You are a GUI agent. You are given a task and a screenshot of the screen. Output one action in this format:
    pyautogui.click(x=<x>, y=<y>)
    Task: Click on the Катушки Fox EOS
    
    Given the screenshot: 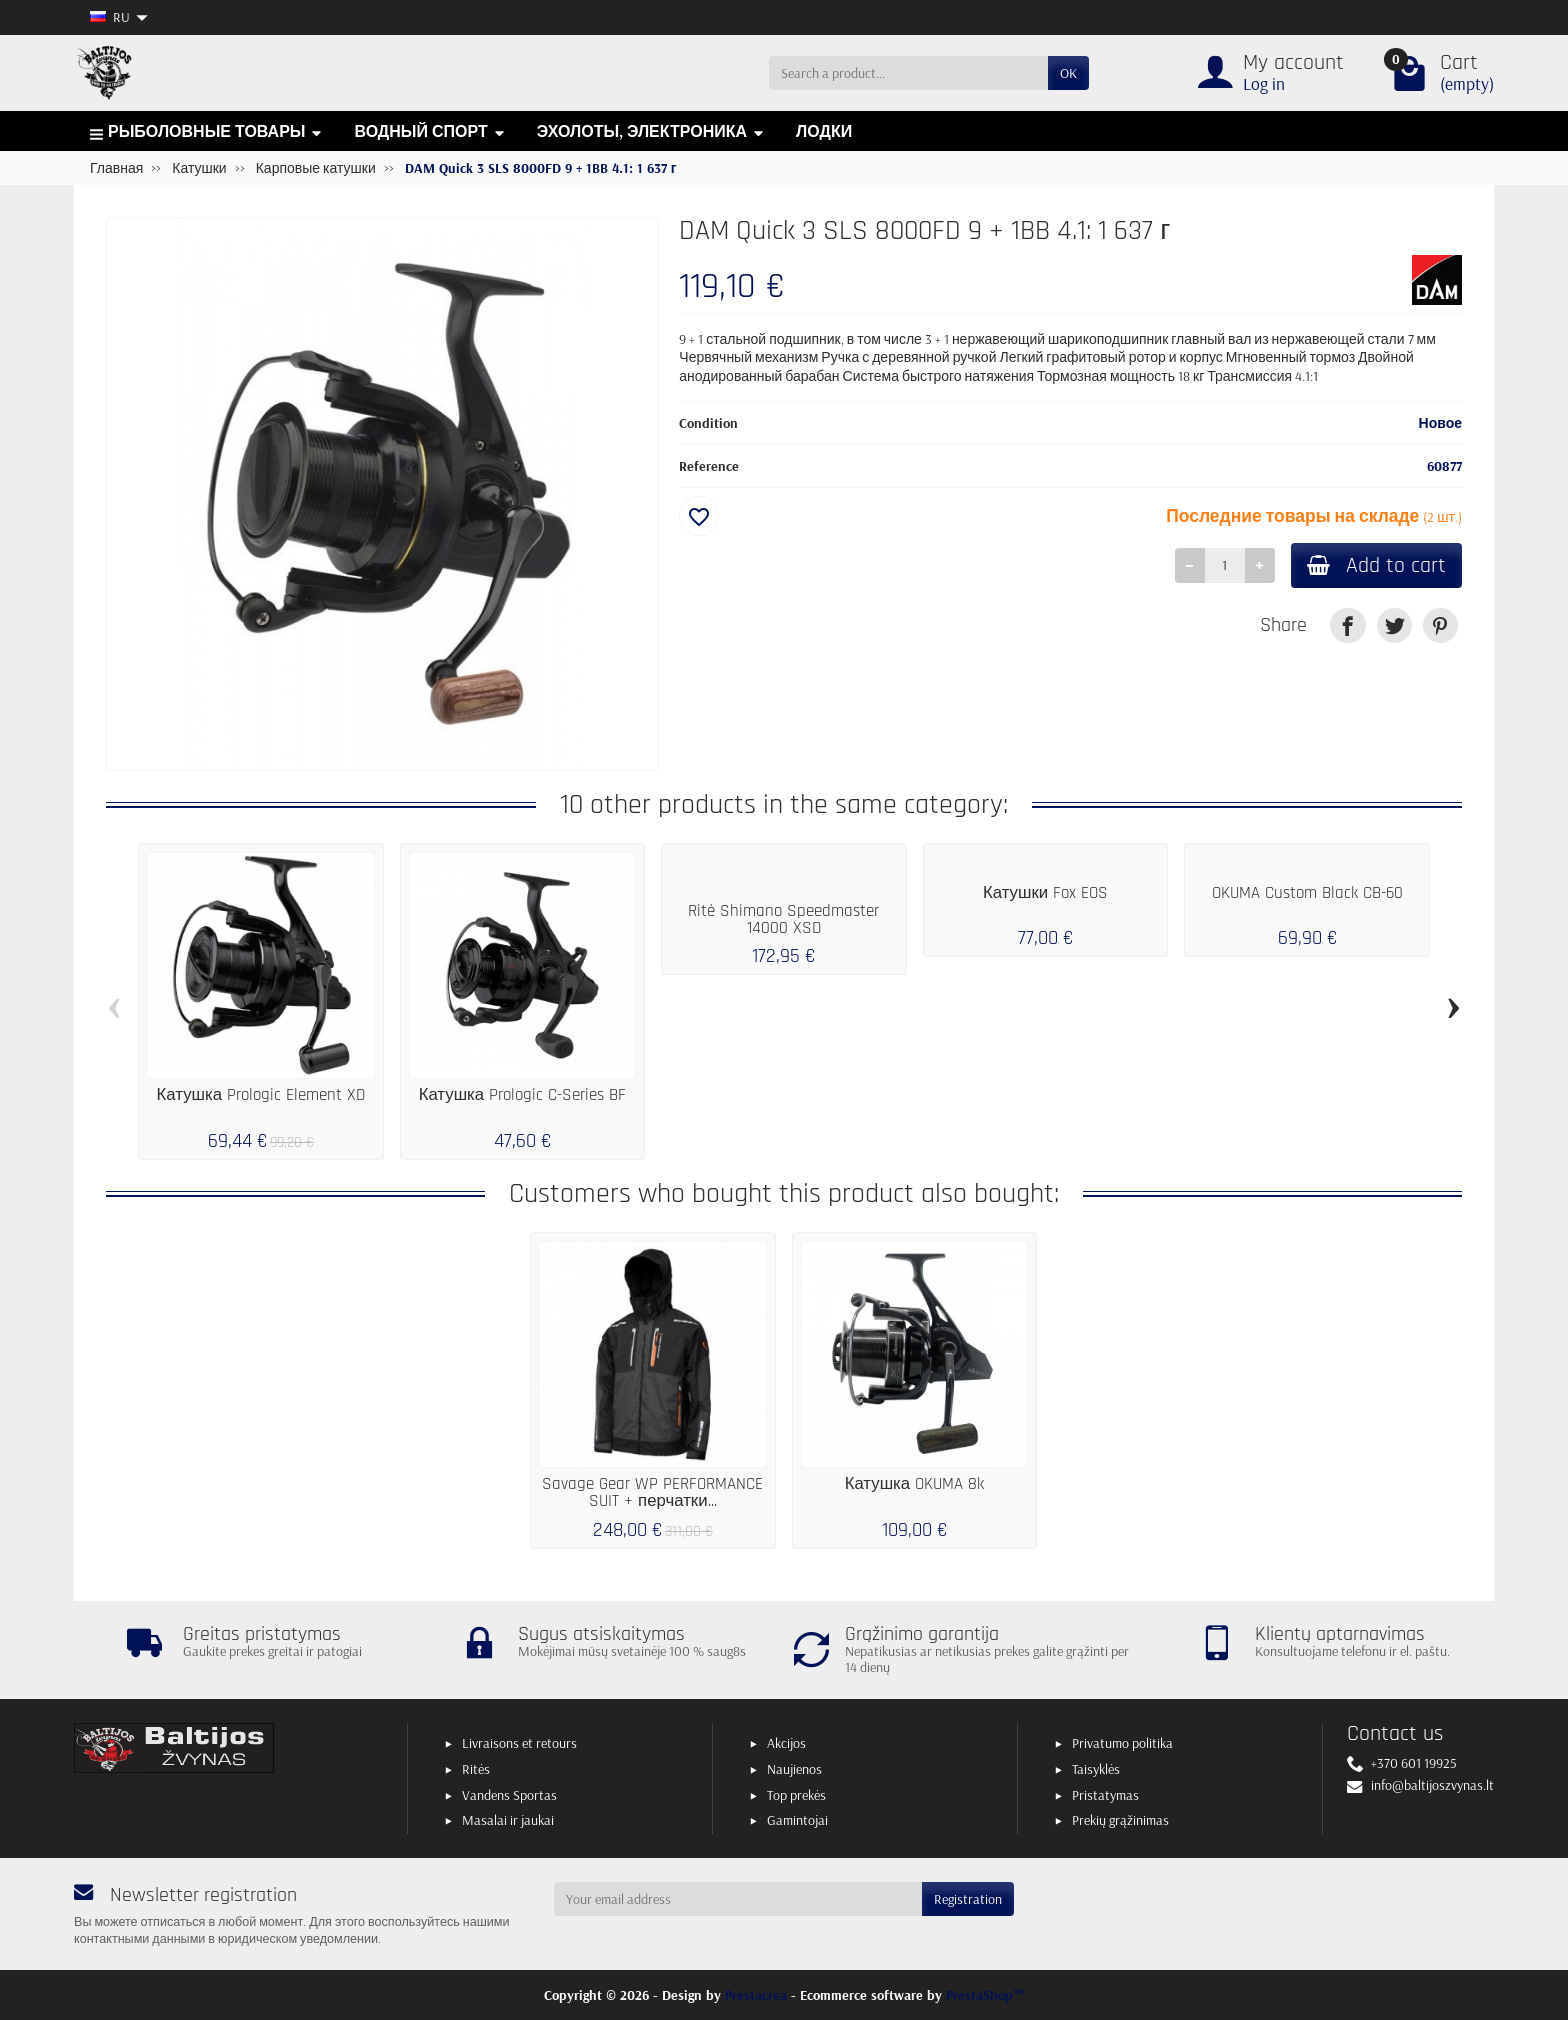 What is the action you would take?
    pyautogui.click(x=1045, y=893)
    